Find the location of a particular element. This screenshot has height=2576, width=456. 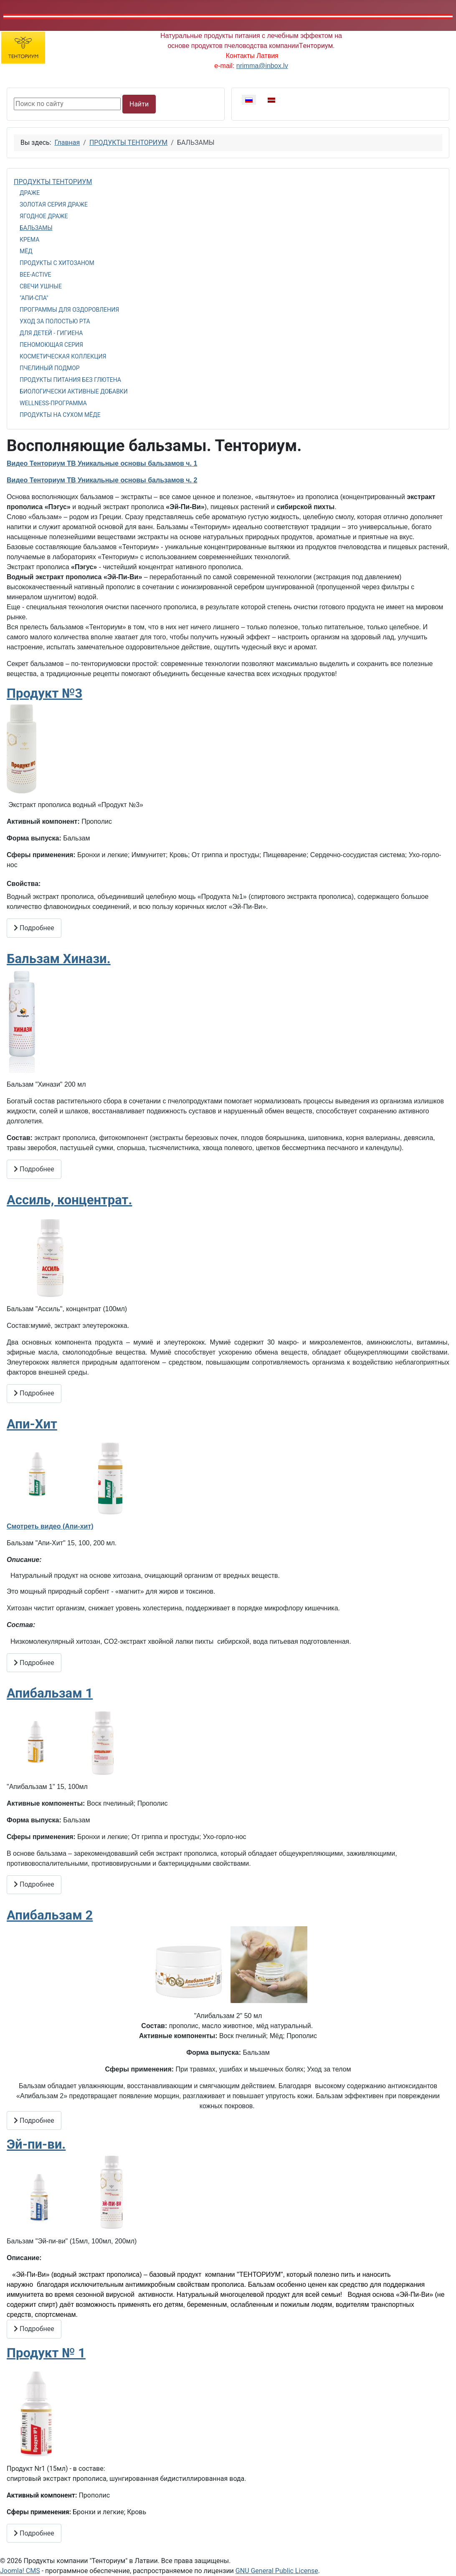

ДРАЖЕ is located at coordinates (30, 192).